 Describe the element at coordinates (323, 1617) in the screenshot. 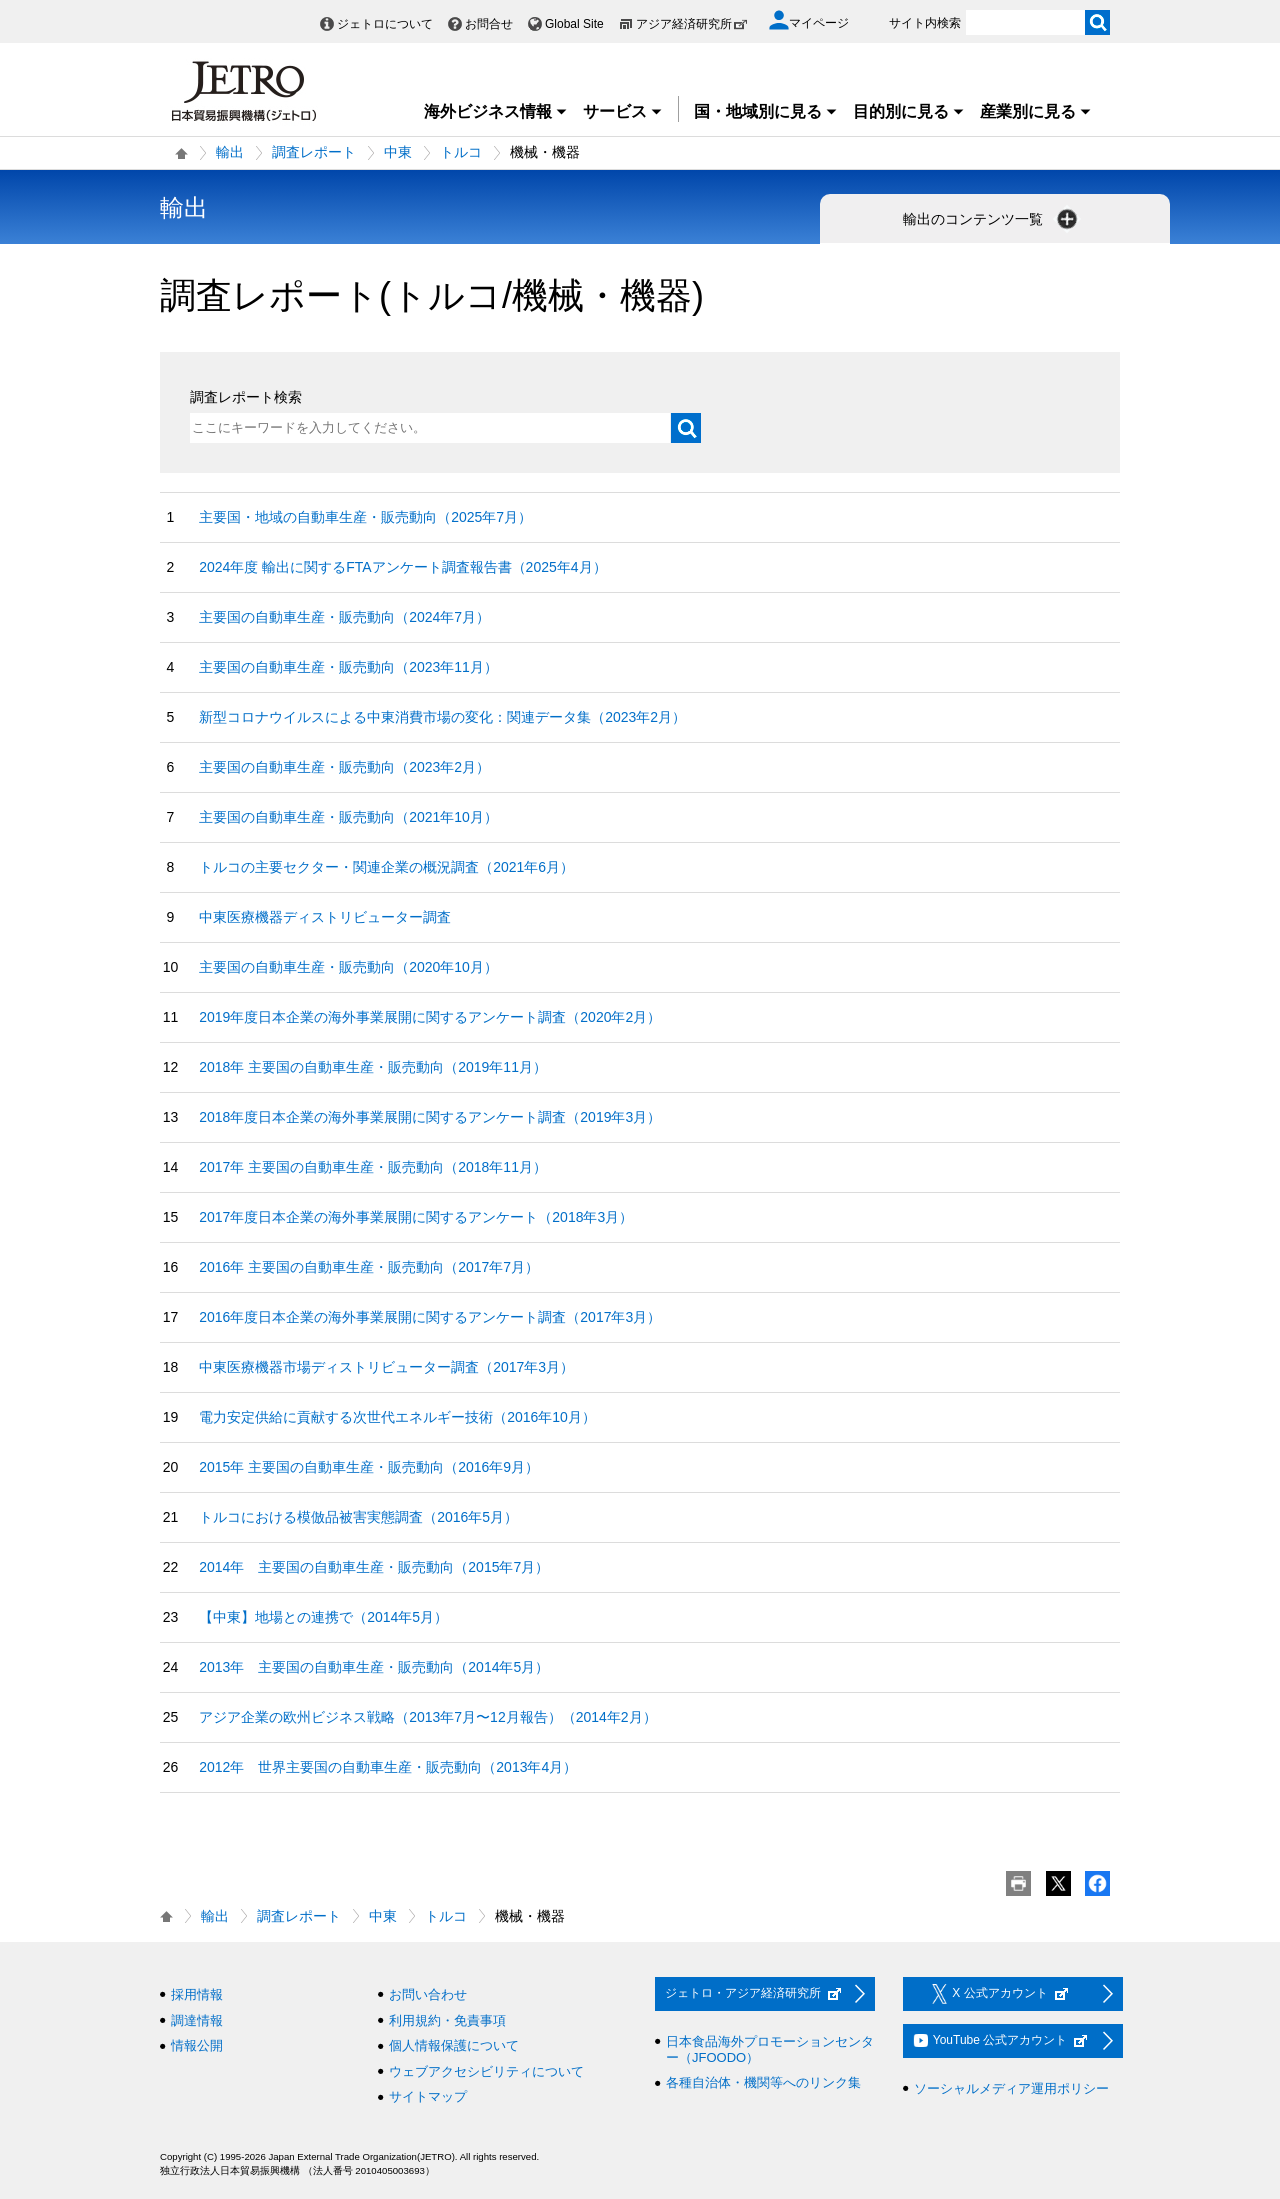

I see `【中東】地場との連携で（2014年5月）` at that location.